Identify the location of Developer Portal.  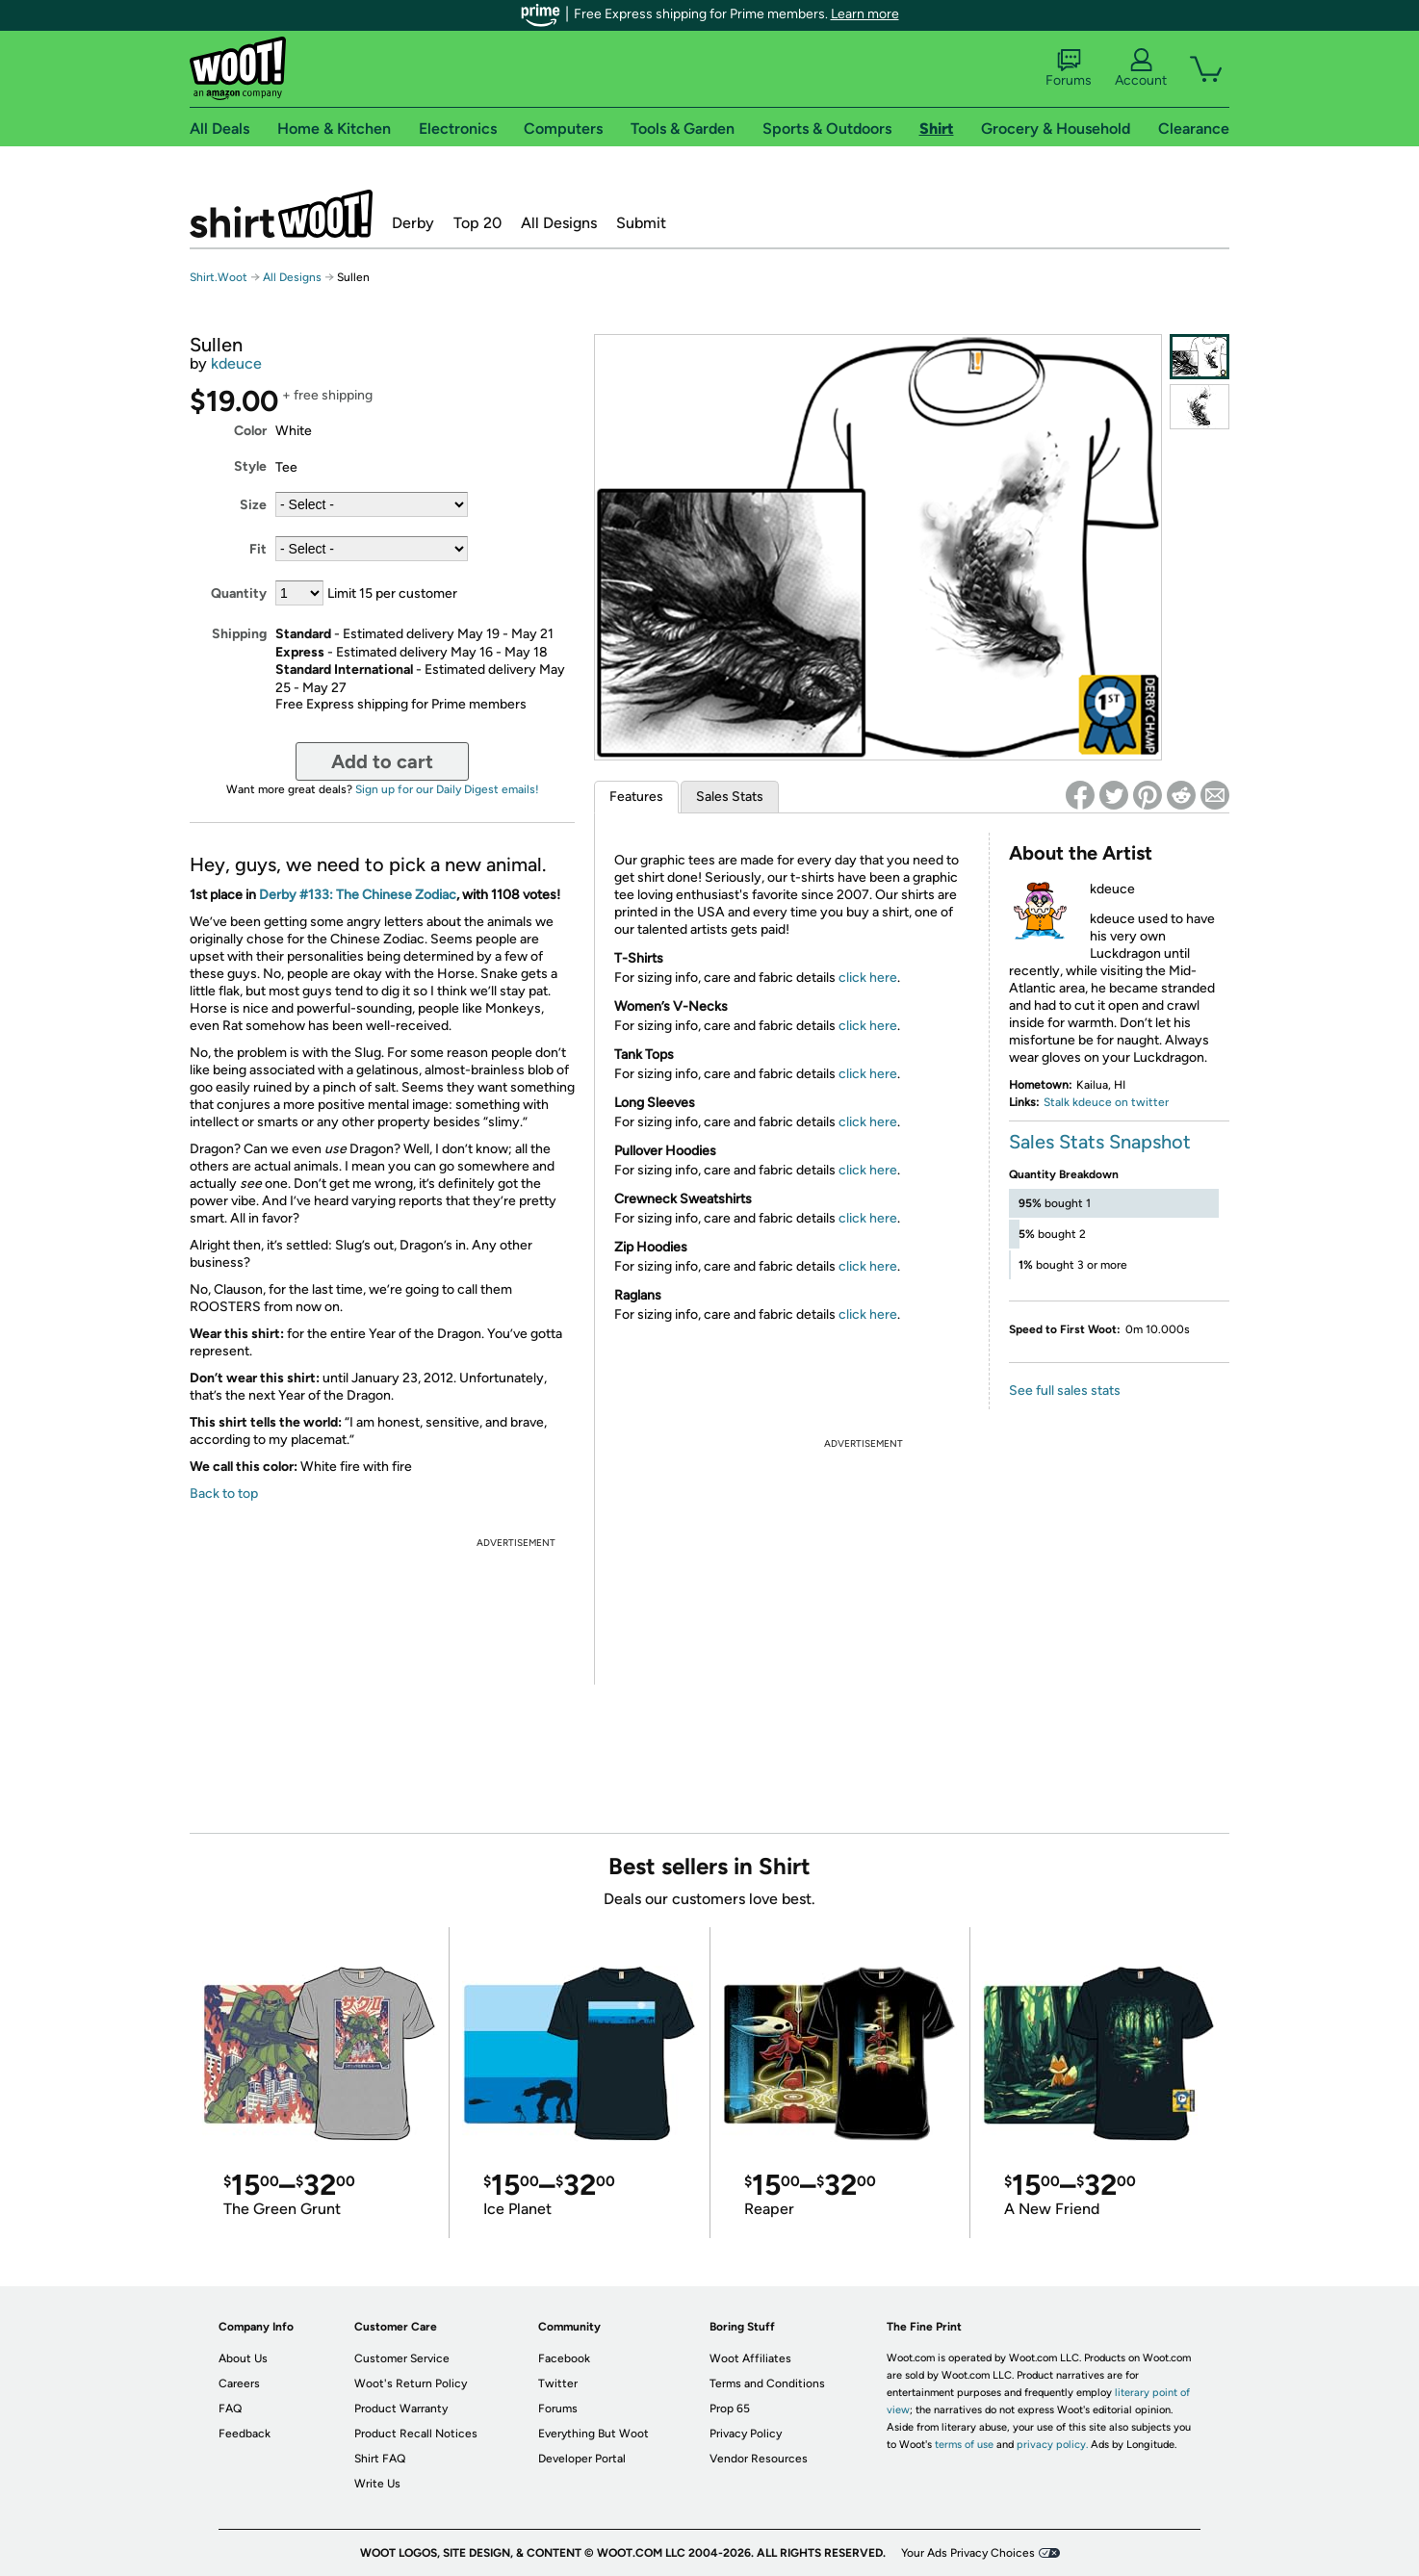
(582, 2458).